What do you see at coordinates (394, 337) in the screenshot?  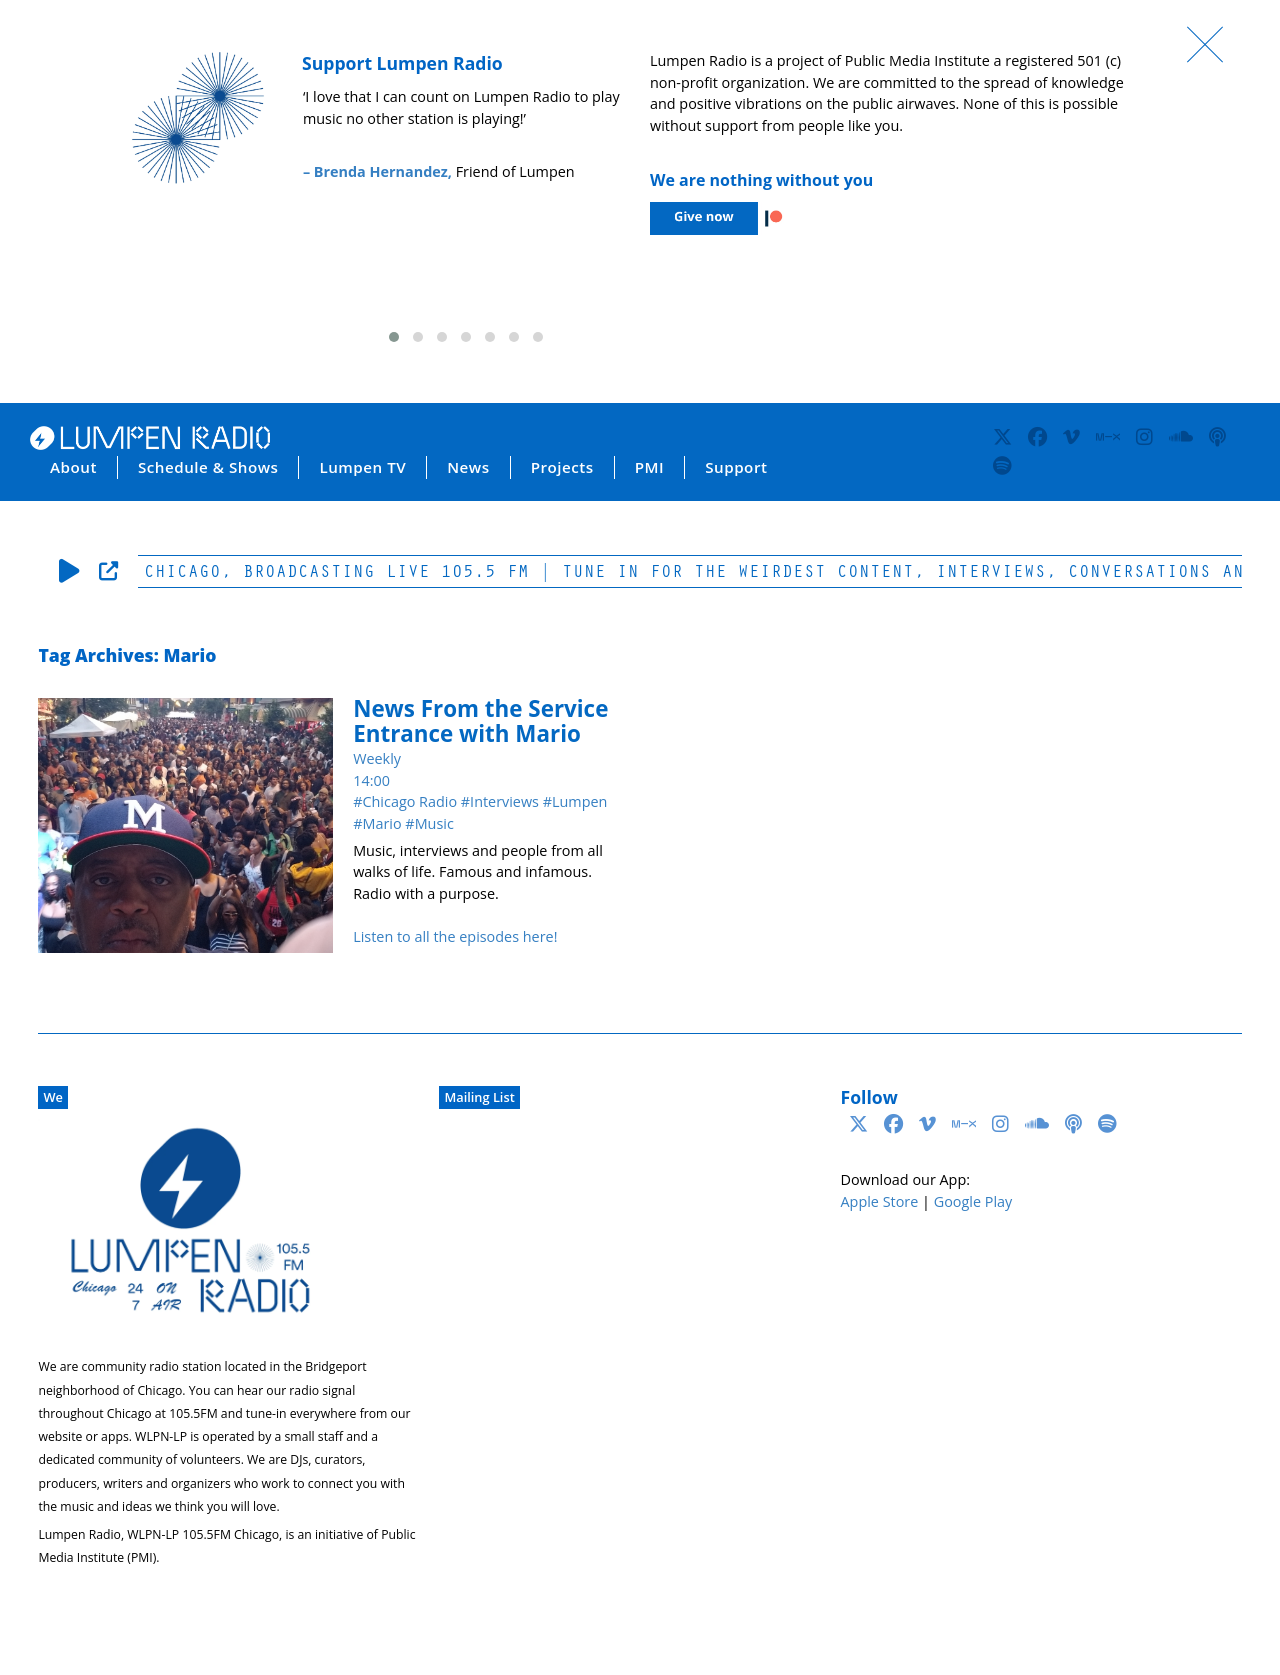 I see `[button]` at bounding box center [394, 337].